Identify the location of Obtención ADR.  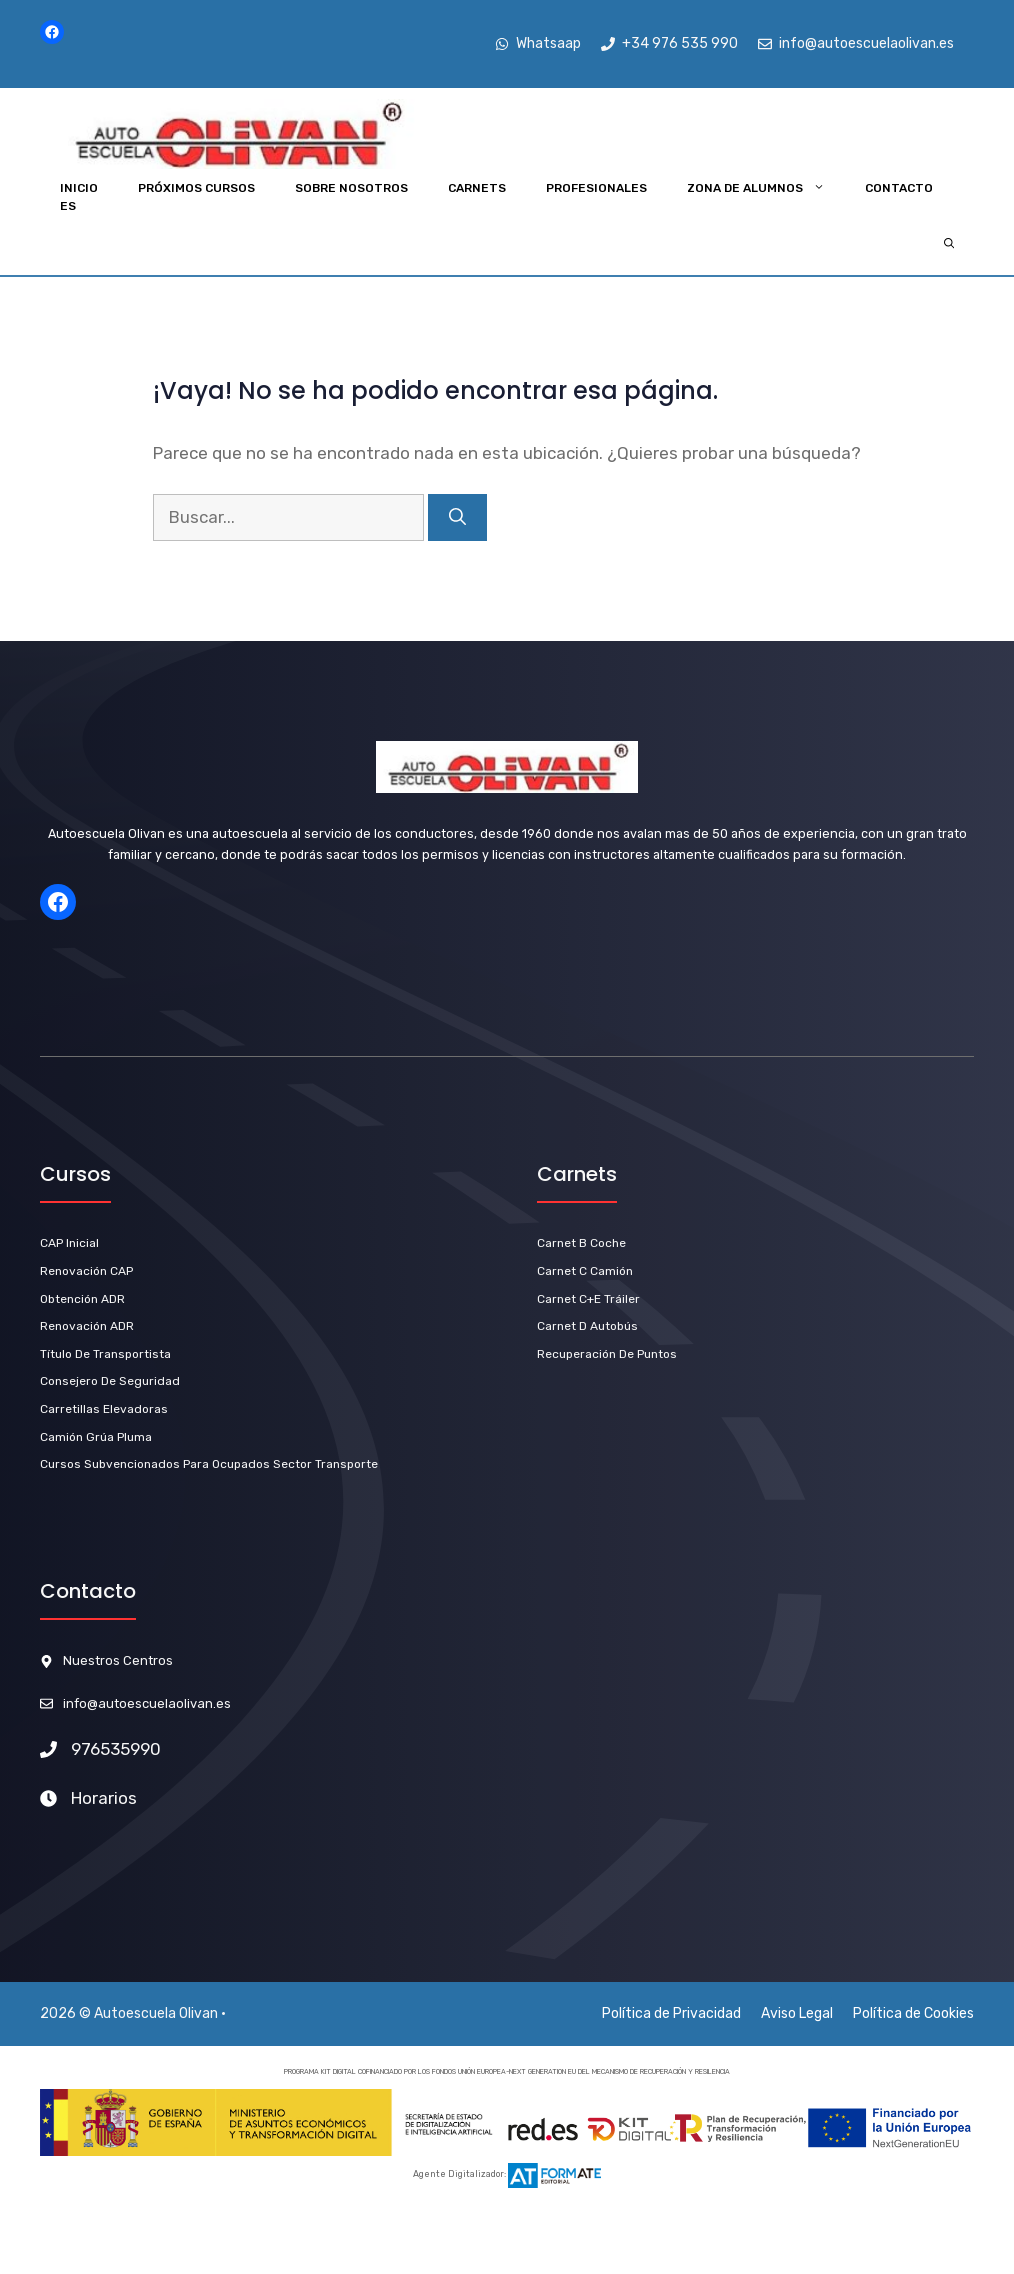
(82, 1299).